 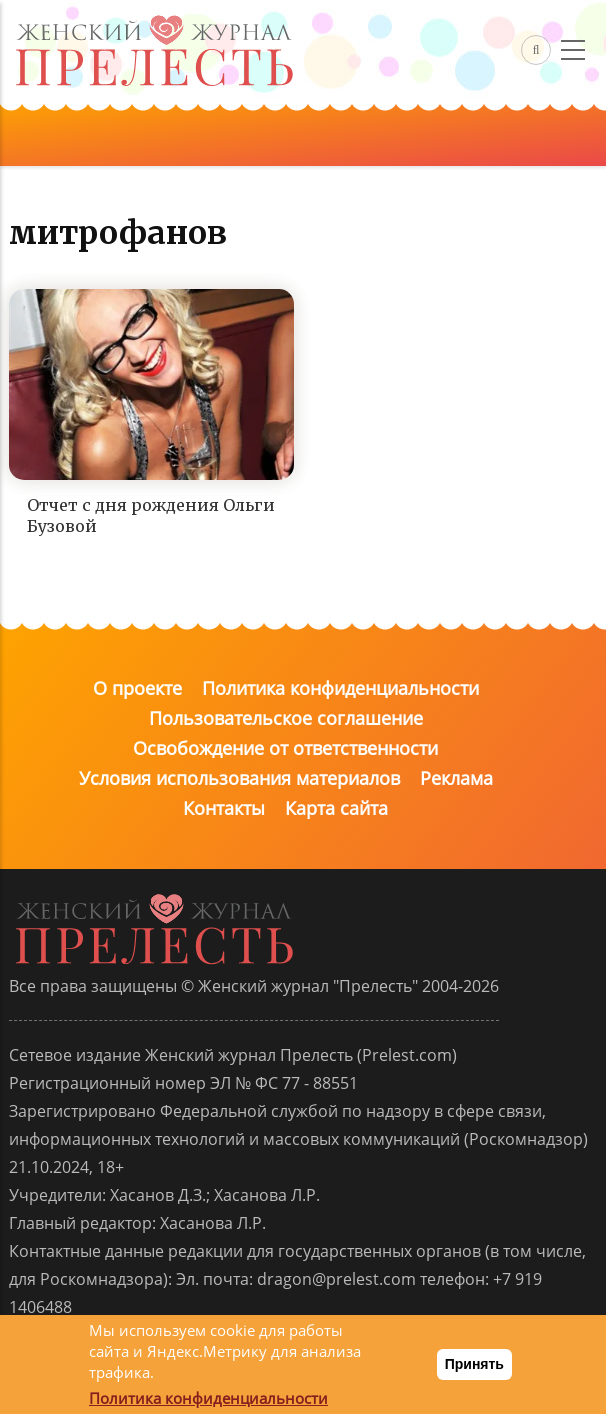 What do you see at coordinates (239, 778) in the screenshot?
I see `Условия использования материалов` at bounding box center [239, 778].